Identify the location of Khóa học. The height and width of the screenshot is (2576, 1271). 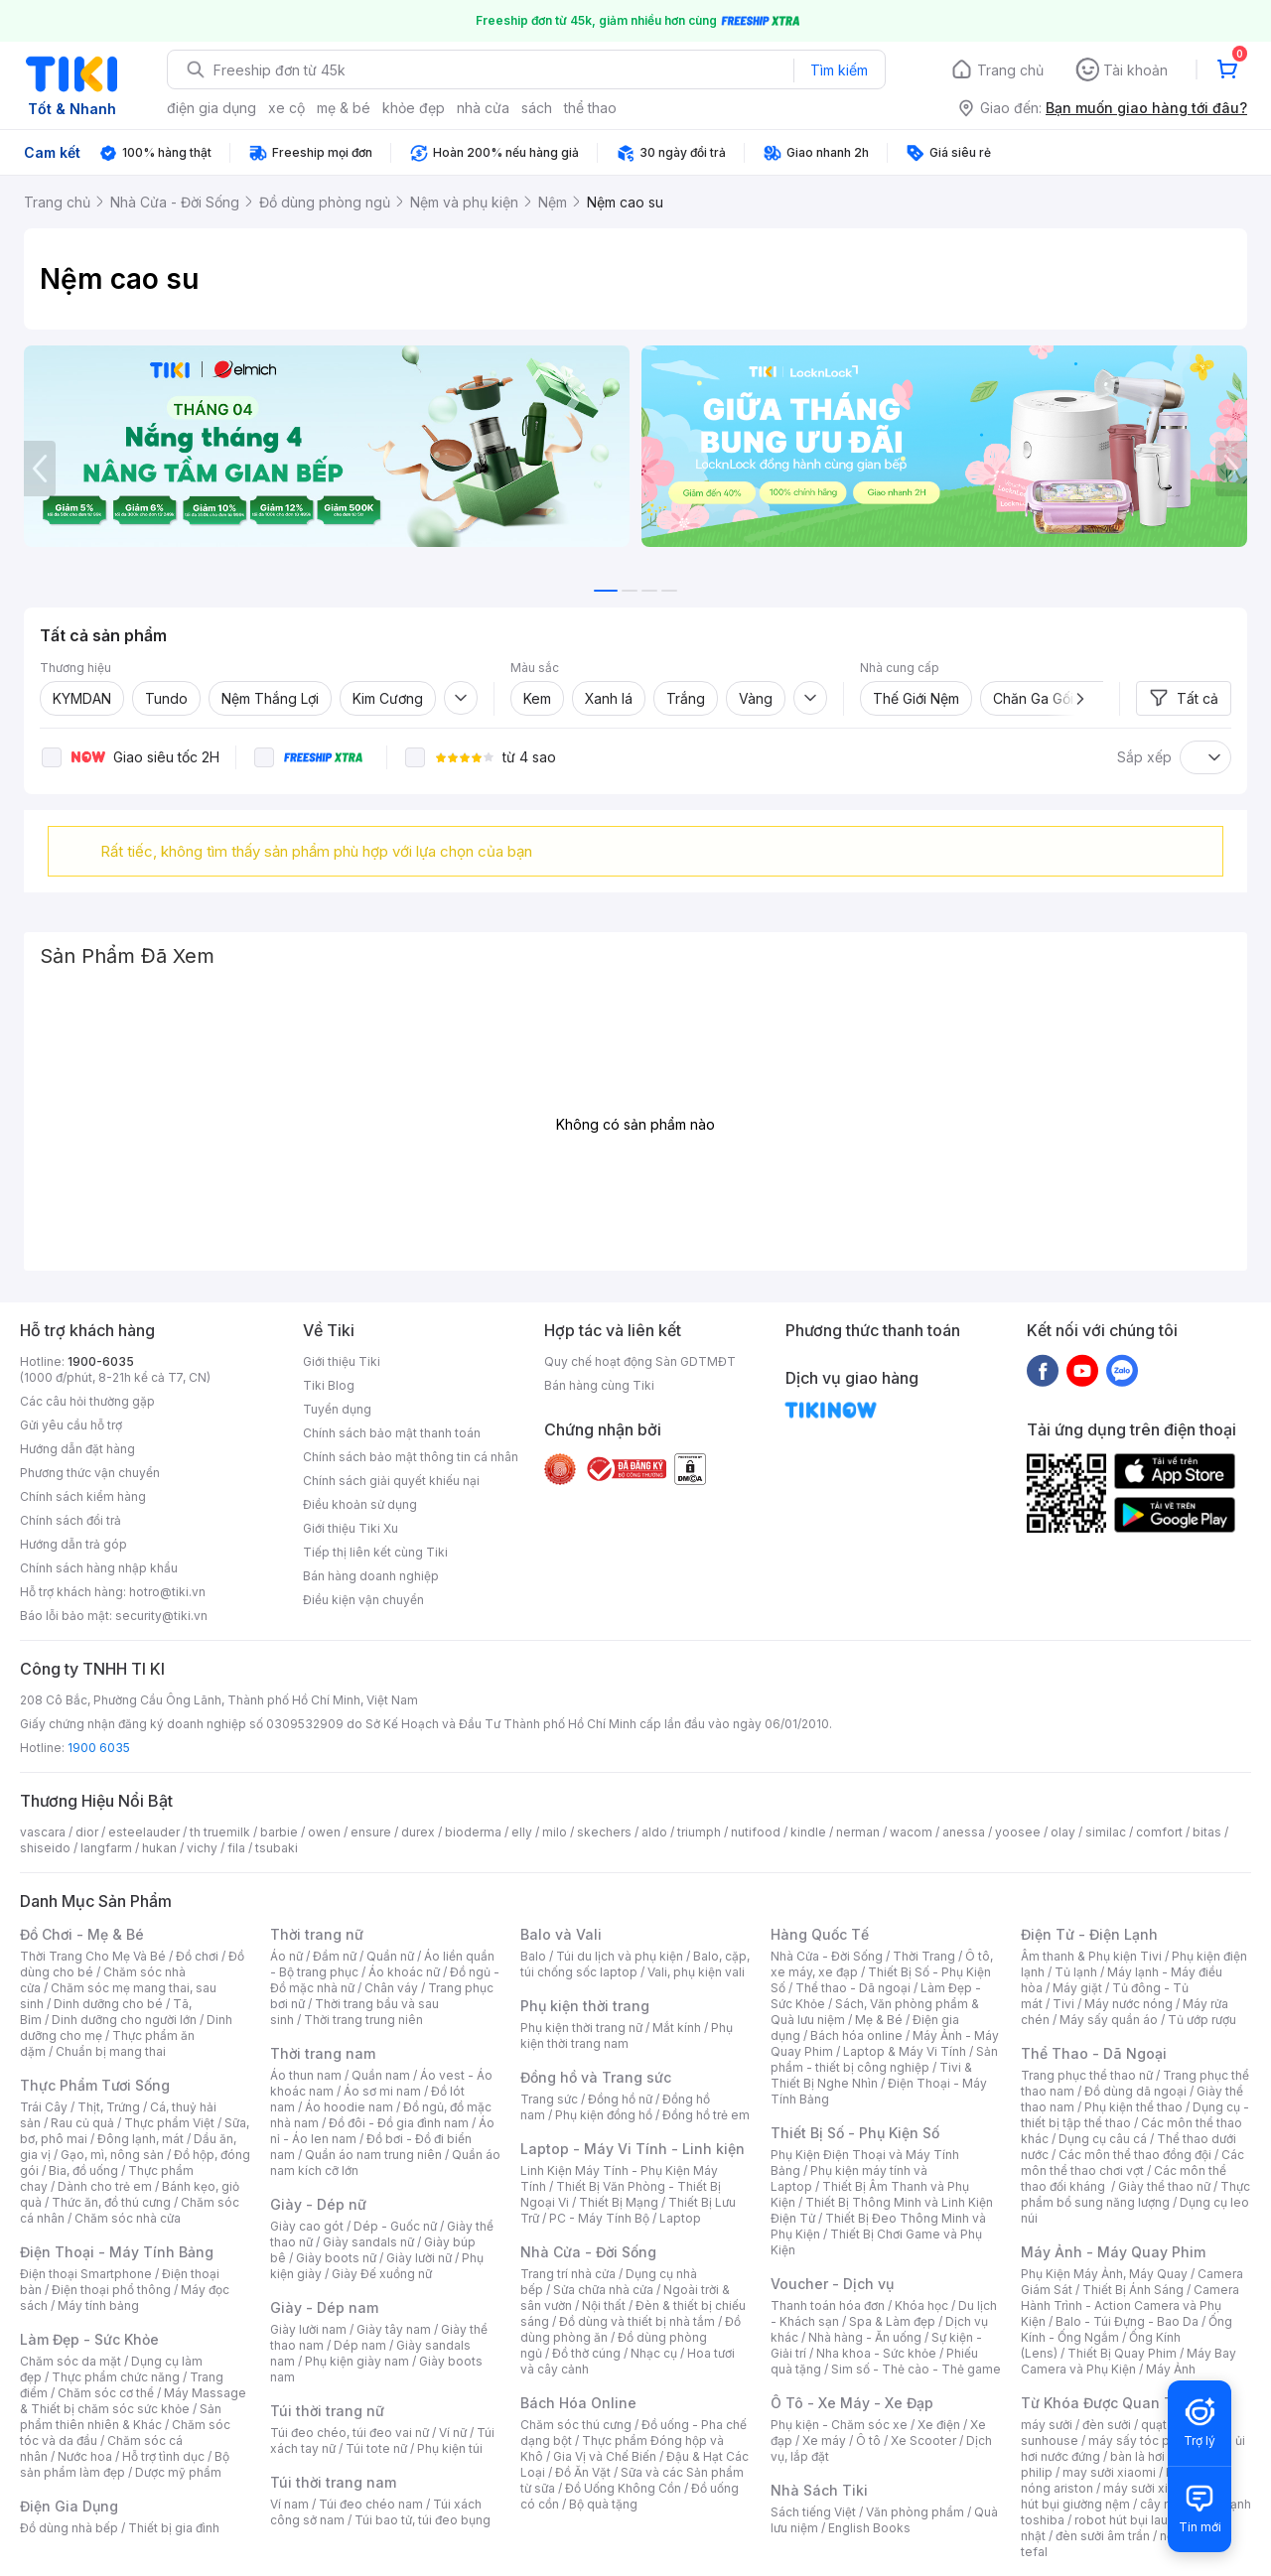
(921, 2305).